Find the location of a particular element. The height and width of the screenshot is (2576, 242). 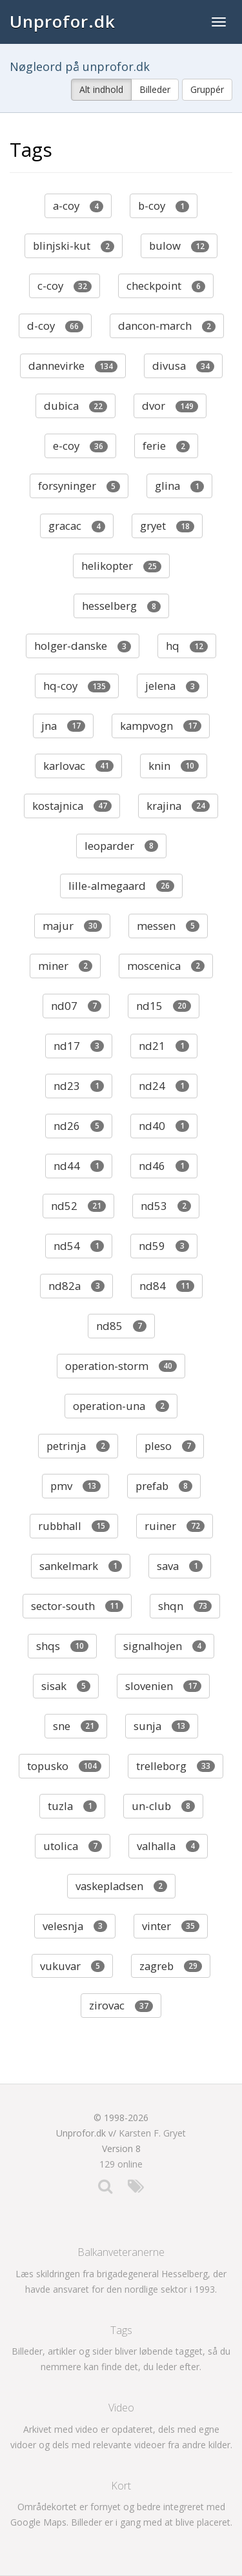

kampvogn is located at coordinates (160, 725).